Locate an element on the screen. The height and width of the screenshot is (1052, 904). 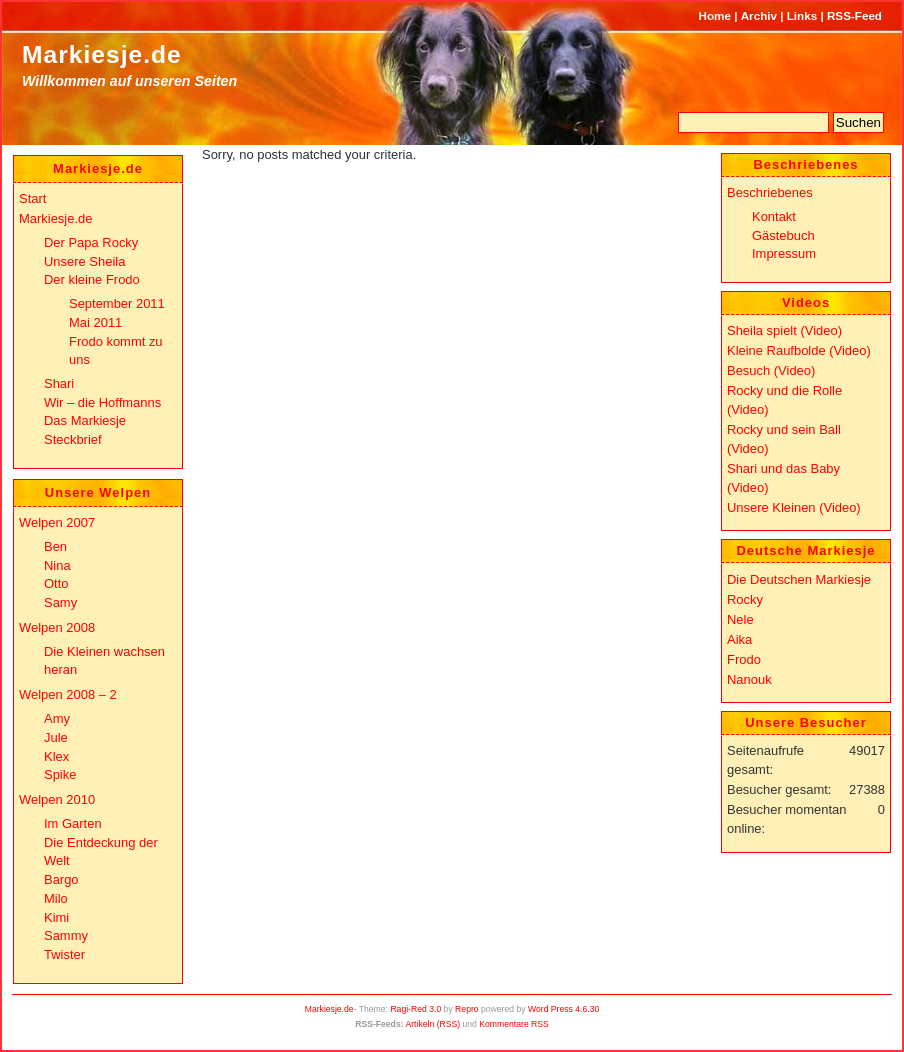
RSS-Feed is located at coordinates (854, 15).